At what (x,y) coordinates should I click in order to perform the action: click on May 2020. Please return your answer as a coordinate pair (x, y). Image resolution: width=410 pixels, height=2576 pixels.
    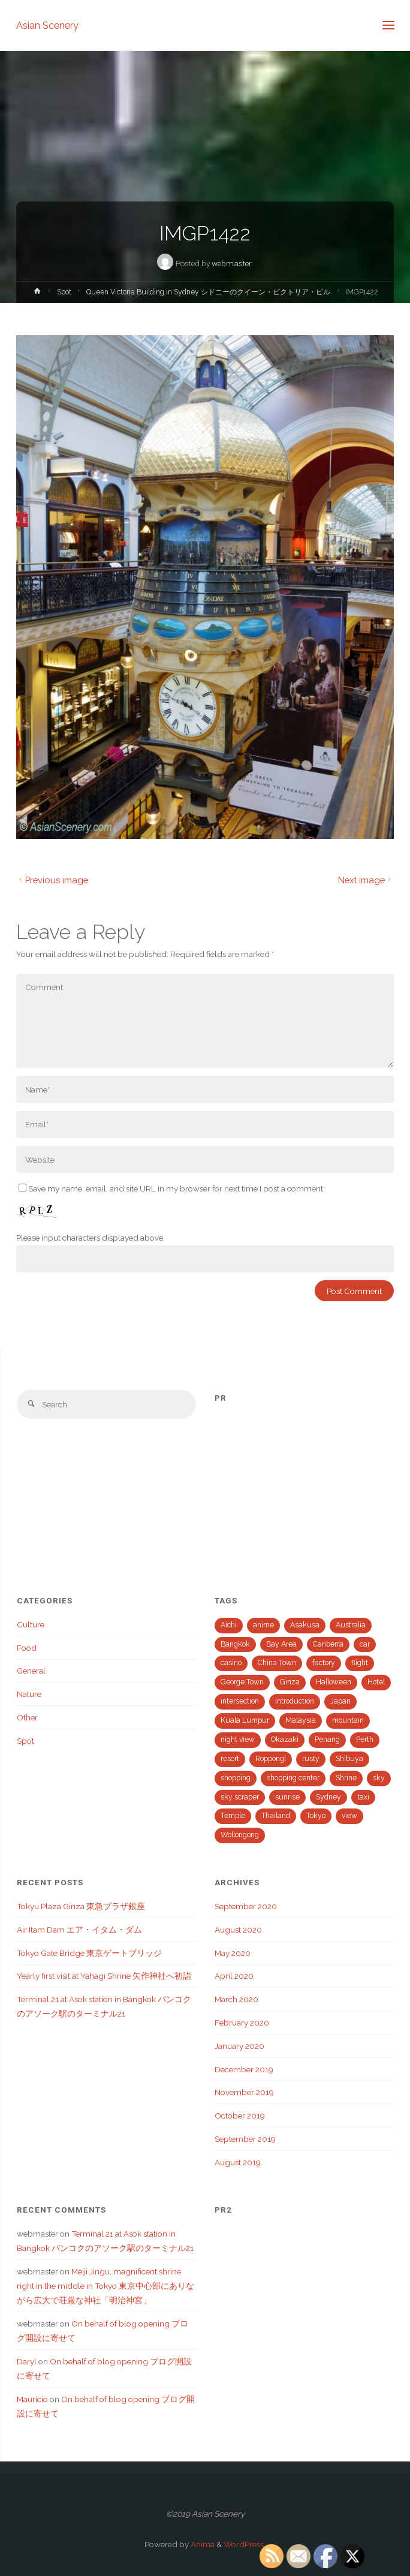
    Looking at the image, I should click on (233, 1953).